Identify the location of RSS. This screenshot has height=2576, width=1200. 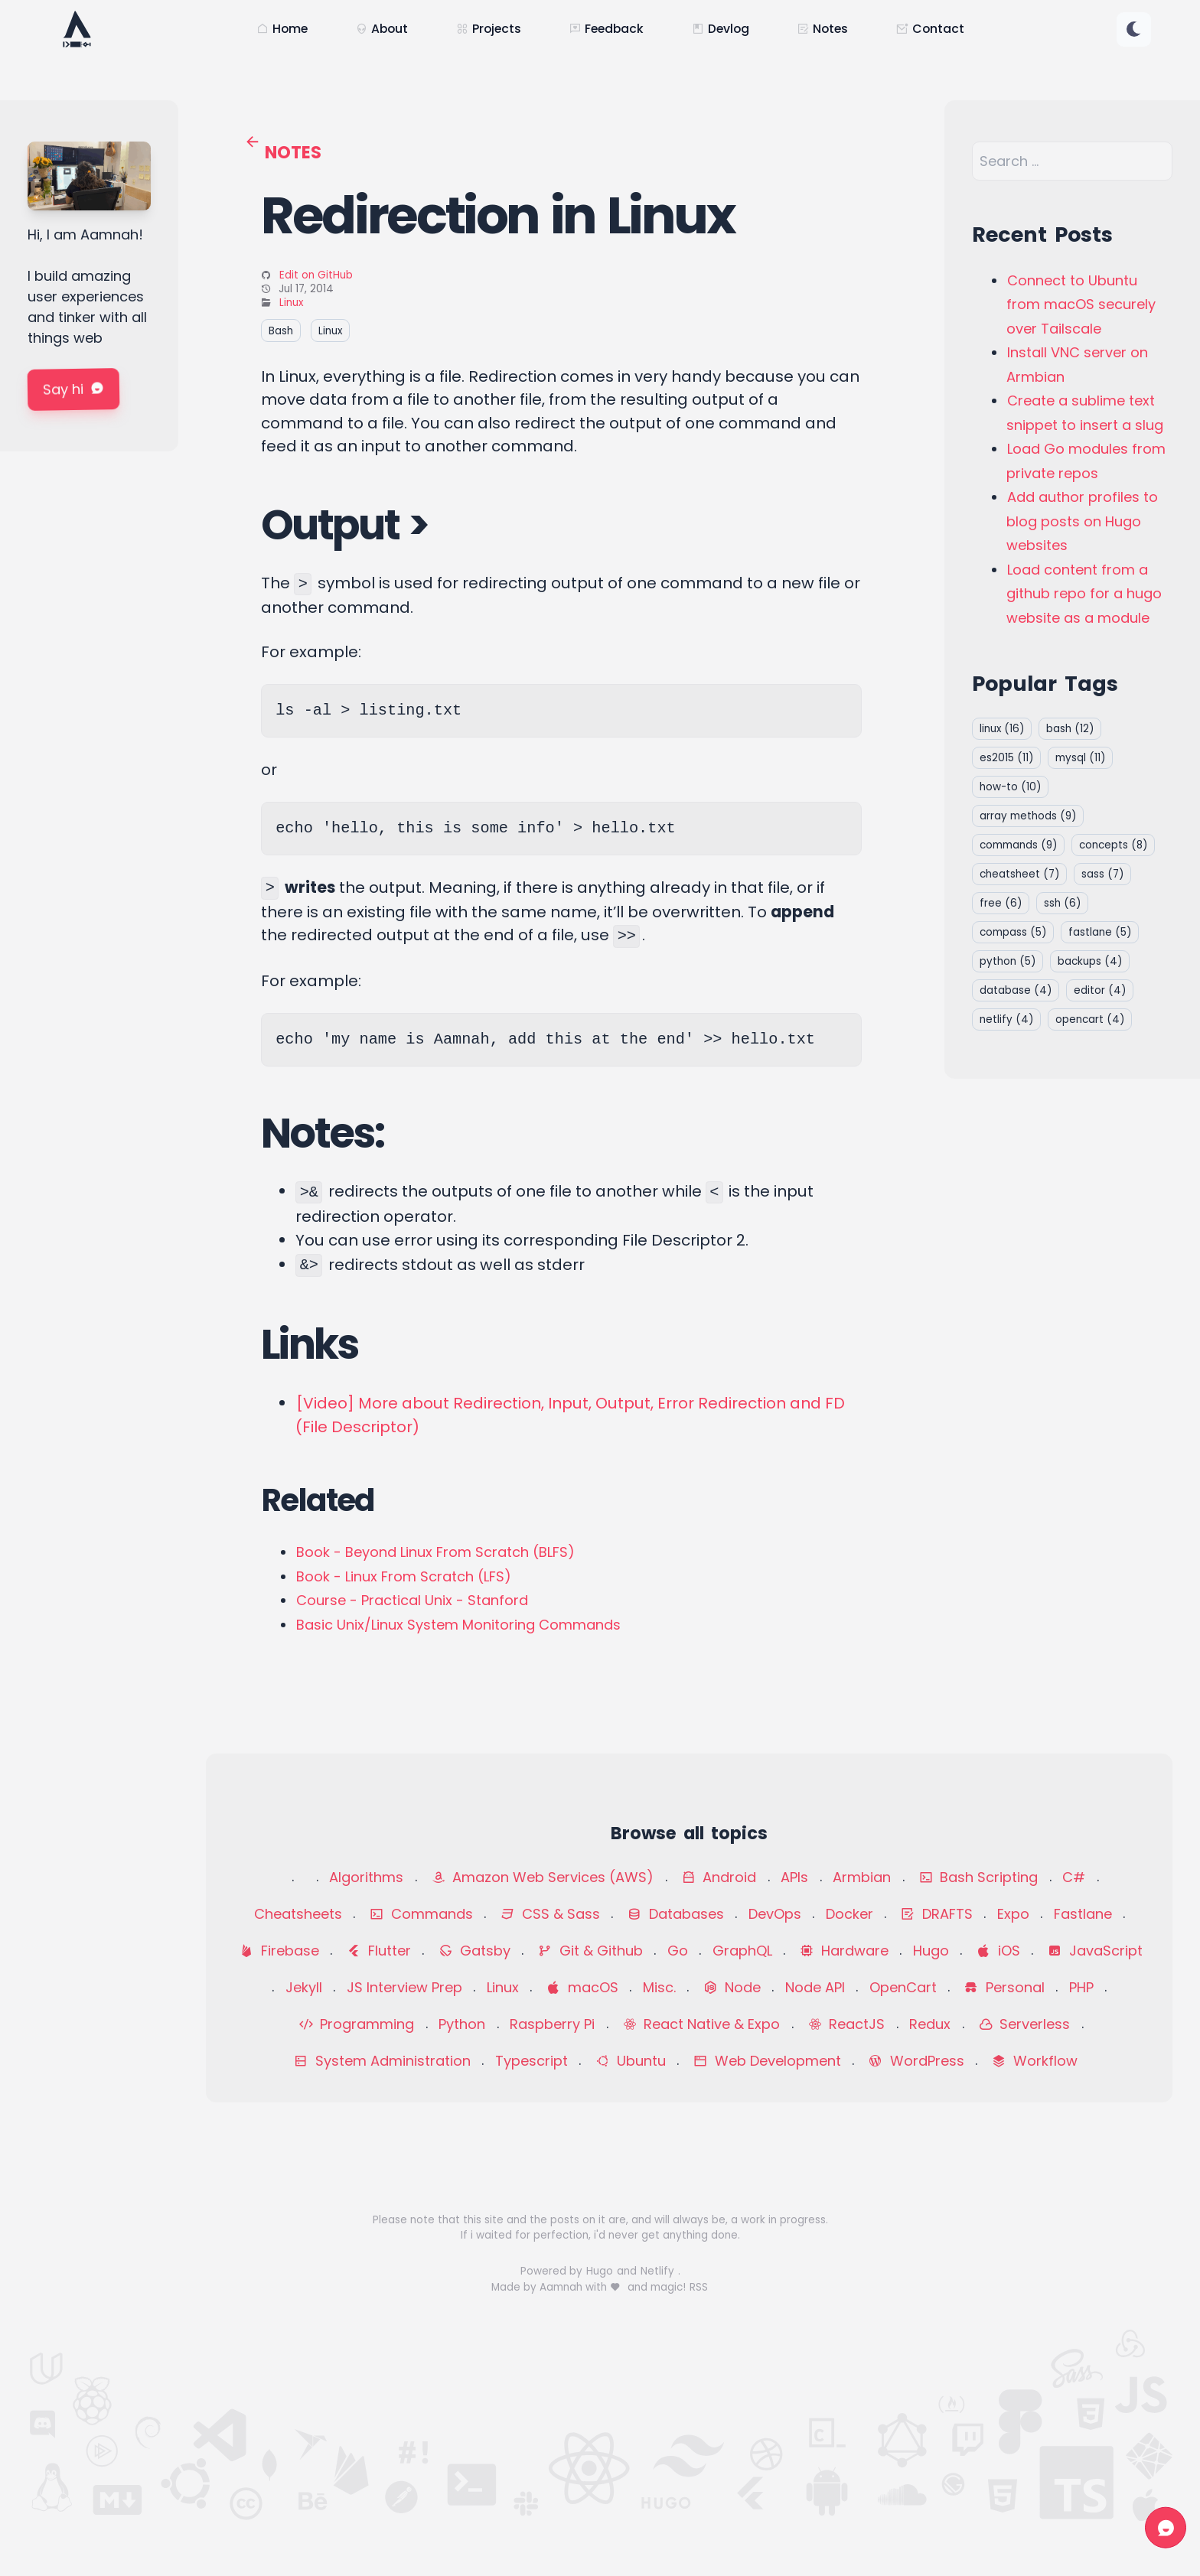
(699, 2287).